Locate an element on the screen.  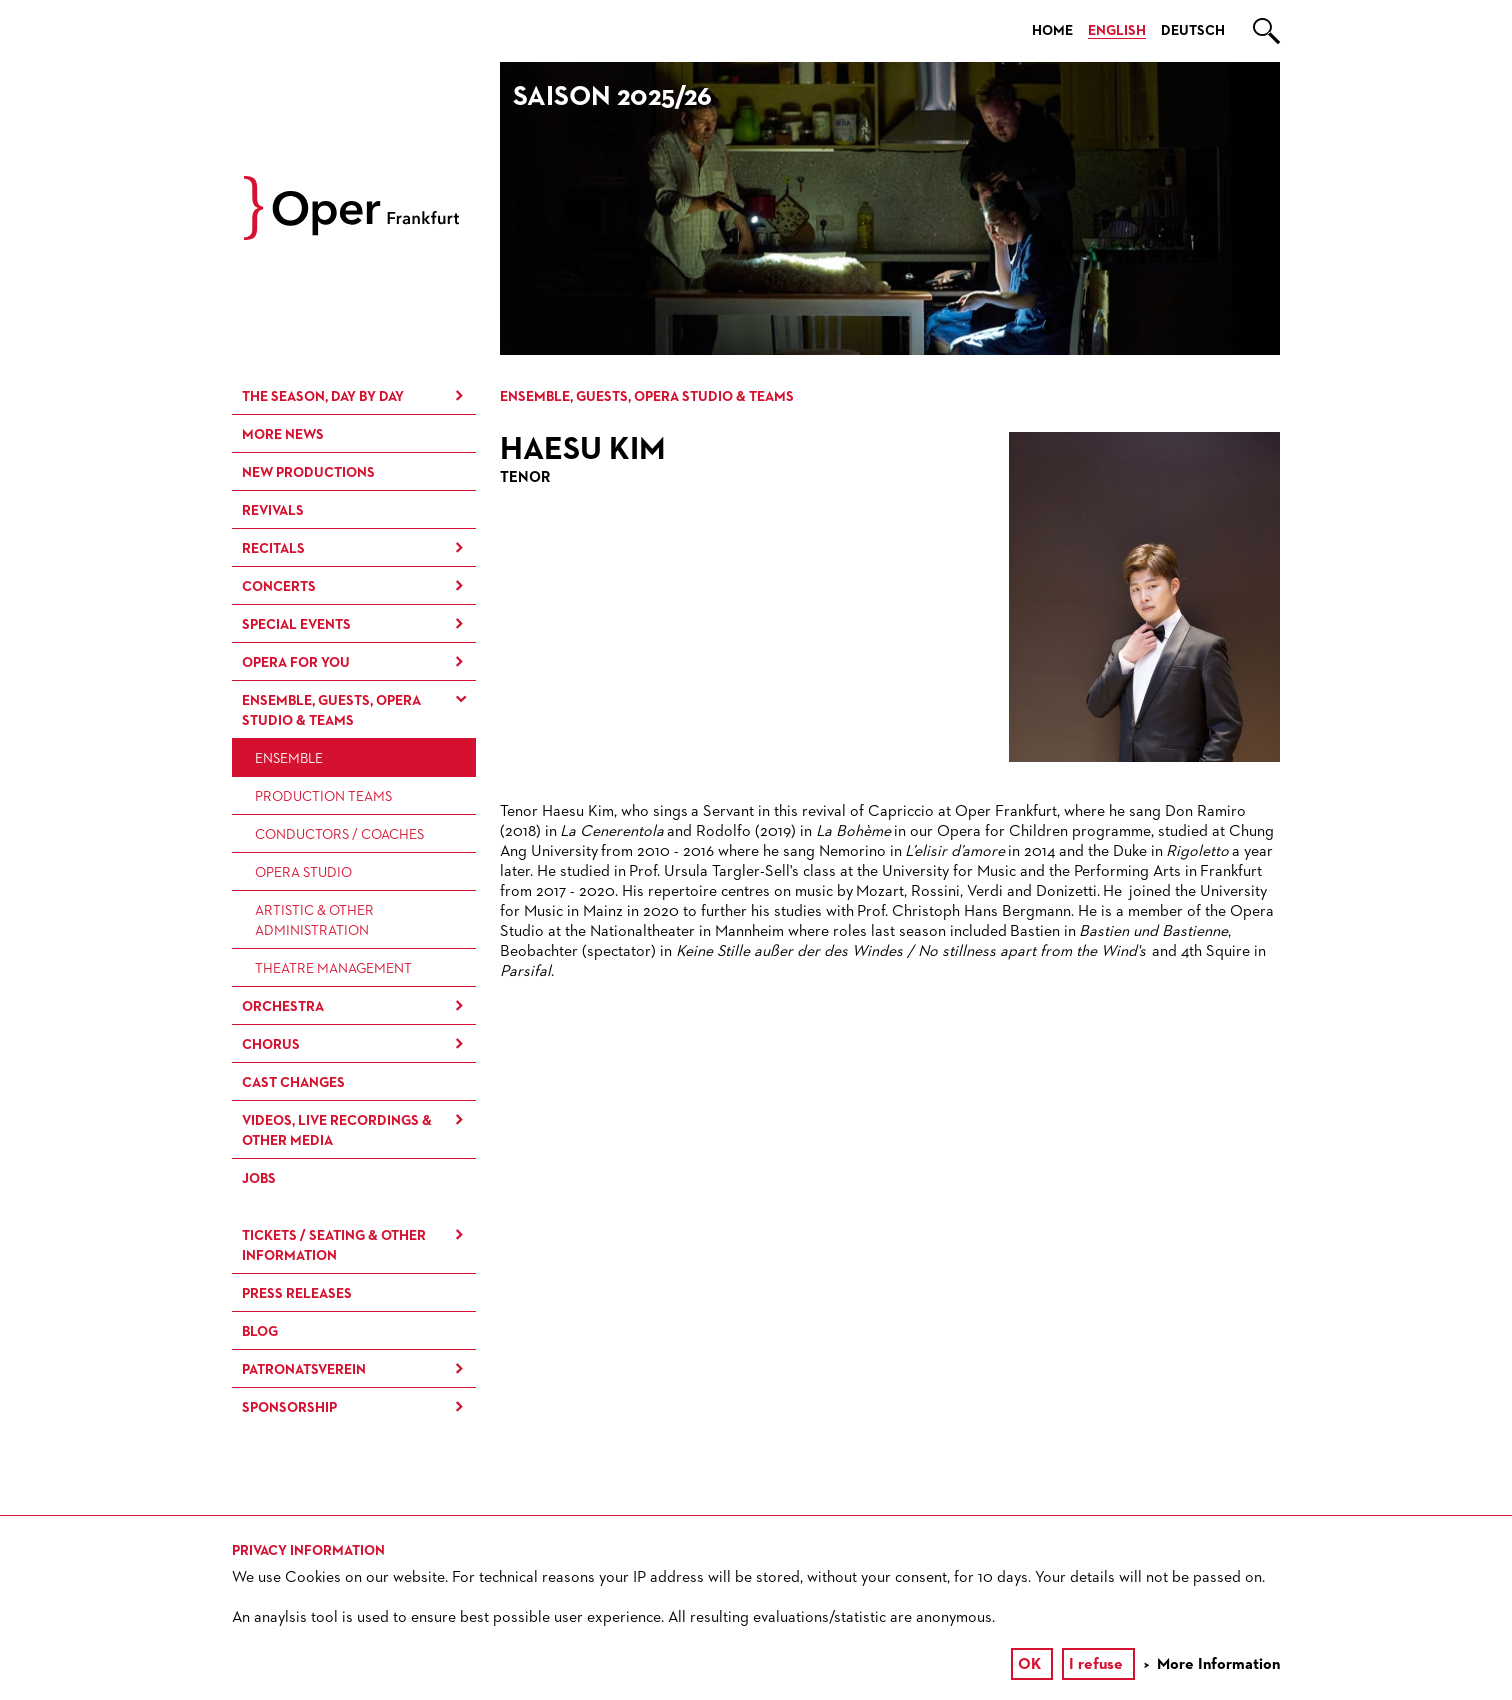
Orchestra is located at coordinates (283, 1007).